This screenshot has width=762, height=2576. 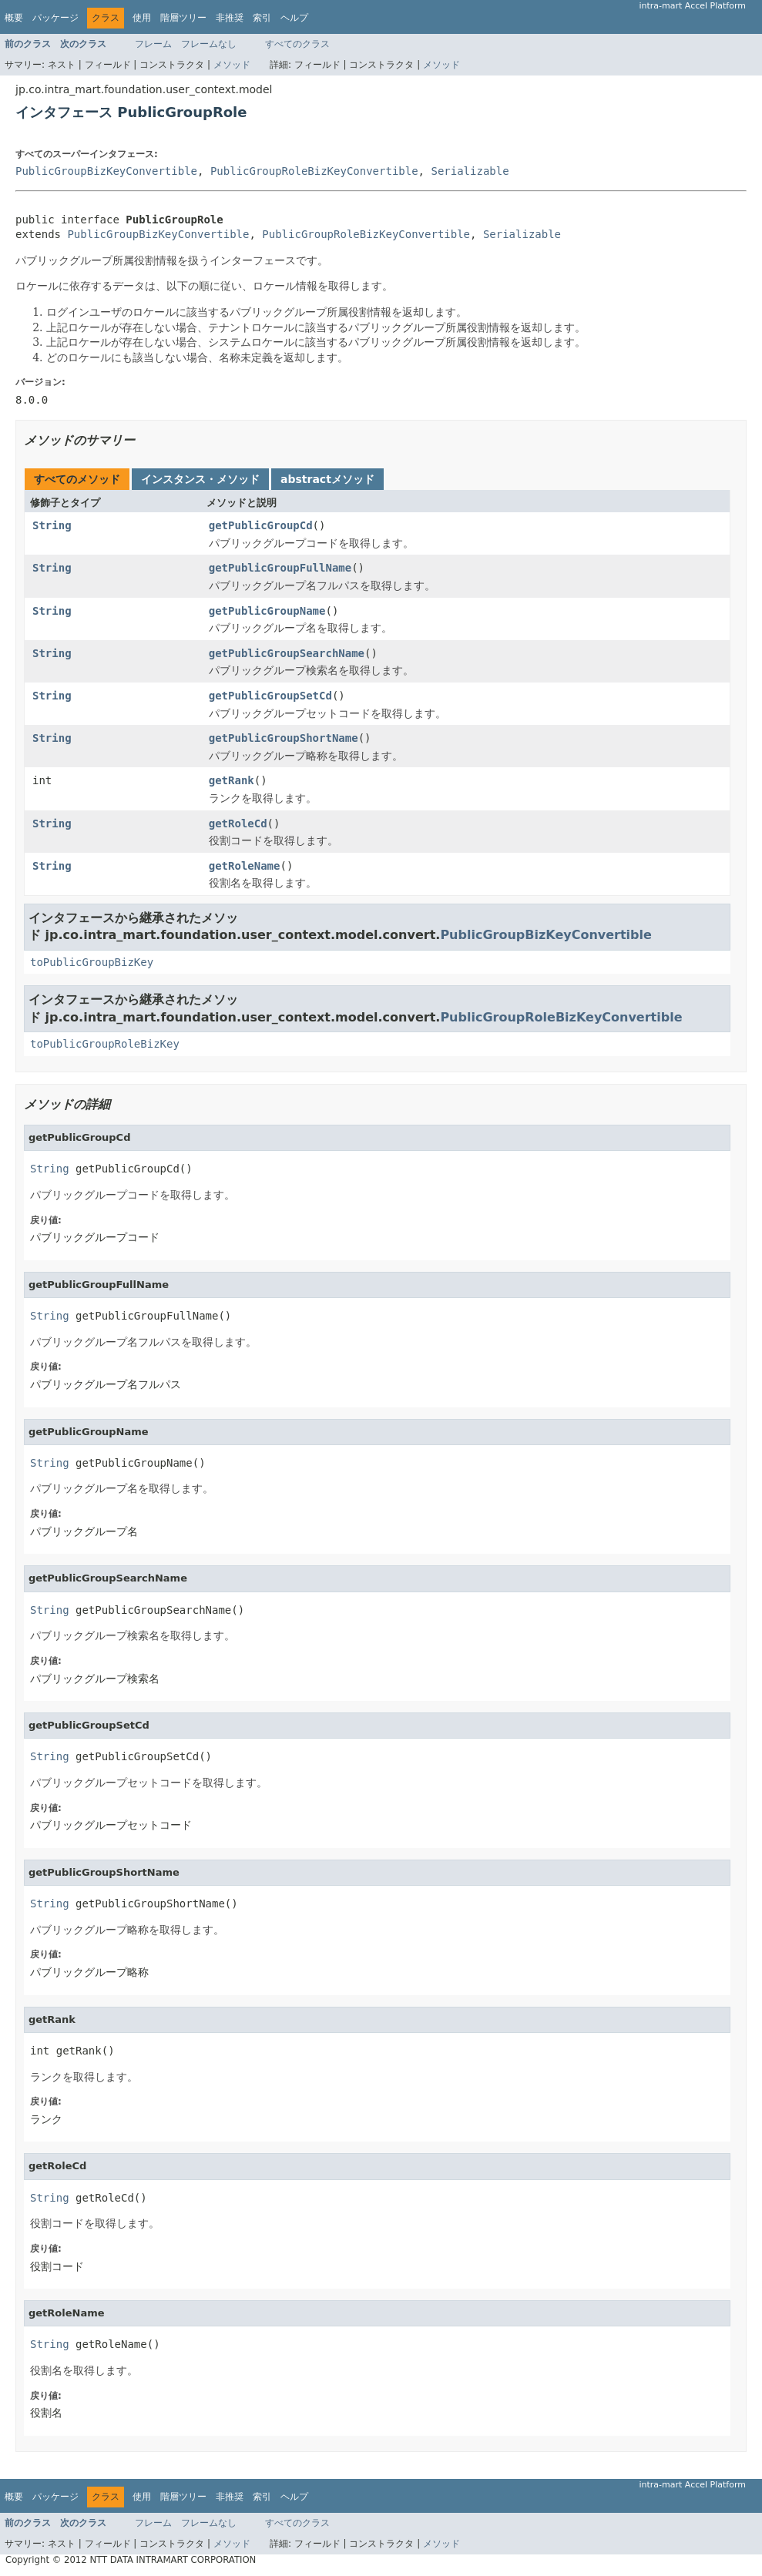 I want to click on 使用, so click(x=142, y=17).